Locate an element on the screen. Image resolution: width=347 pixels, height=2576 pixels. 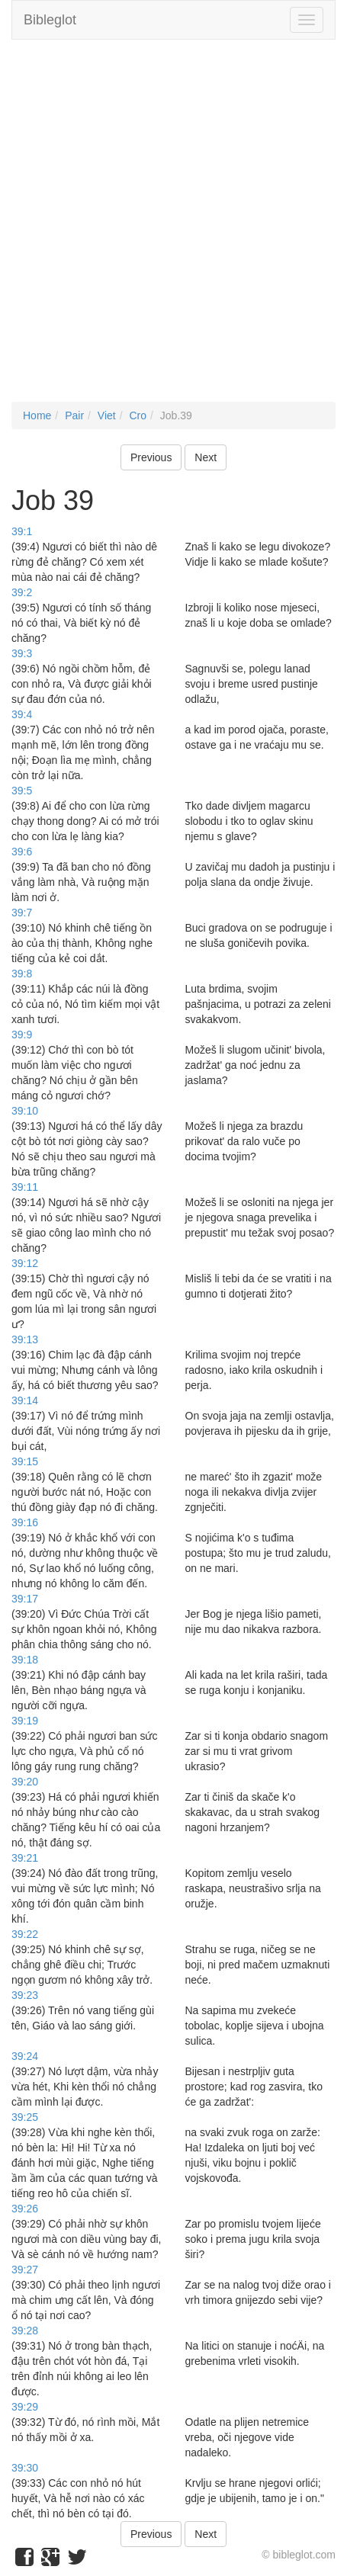
39:29 is located at coordinates (24, 2407).